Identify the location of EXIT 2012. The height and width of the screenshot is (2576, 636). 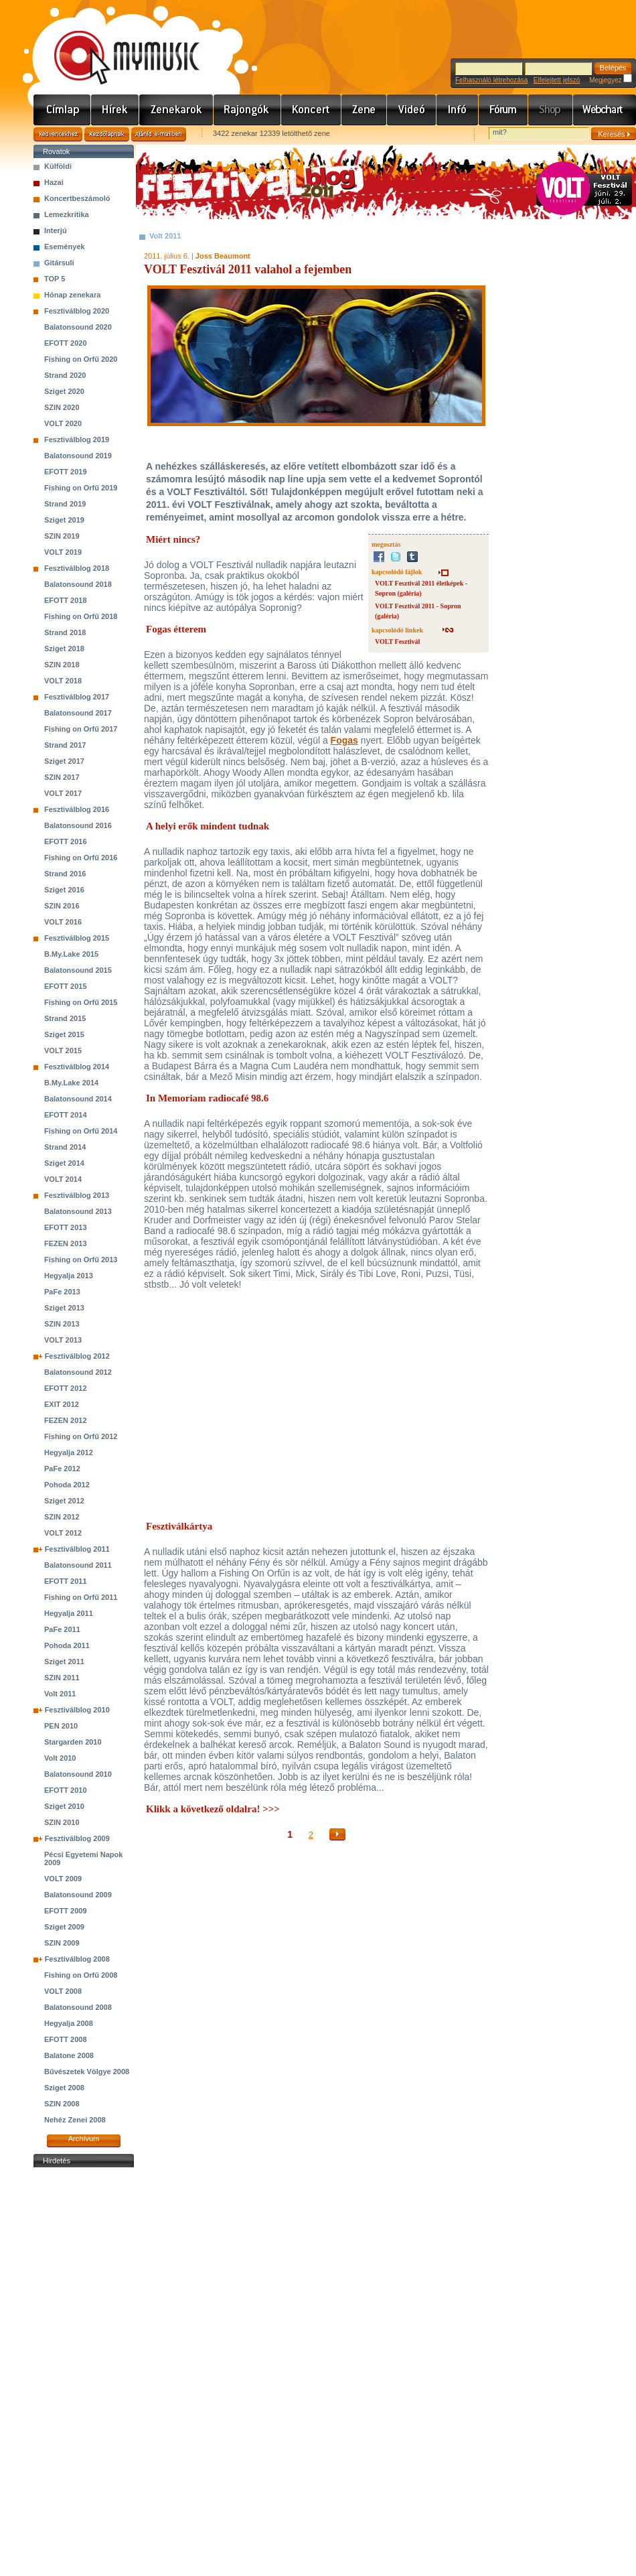
(61, 1404).